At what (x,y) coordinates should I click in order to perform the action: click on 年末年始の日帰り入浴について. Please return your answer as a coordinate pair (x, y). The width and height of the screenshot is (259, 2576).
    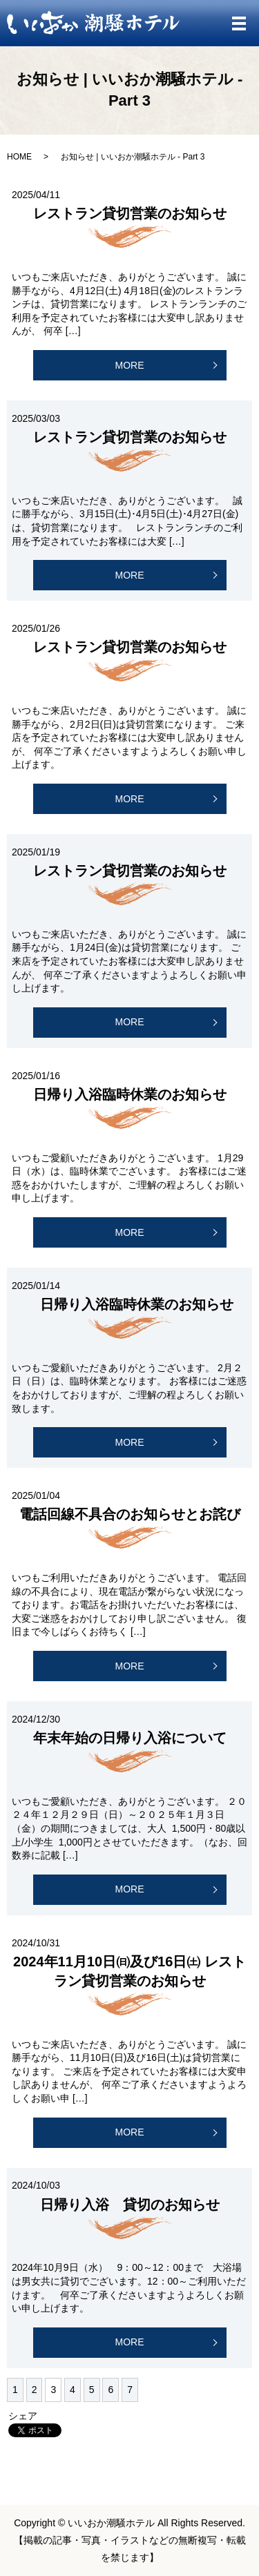
    Looking at the image, I should click on (130, 1737).